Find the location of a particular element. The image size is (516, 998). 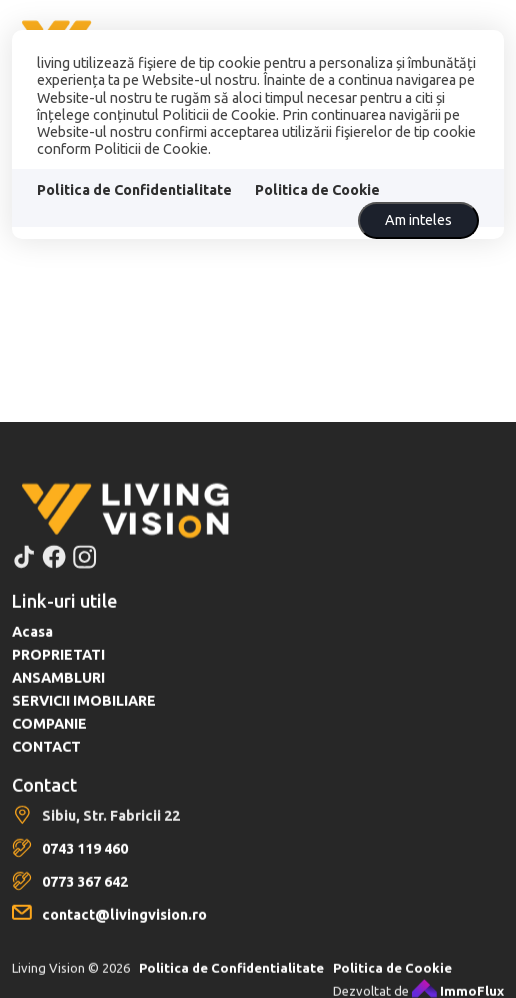

Politica de Cookie is located at coordinates (317, 190).